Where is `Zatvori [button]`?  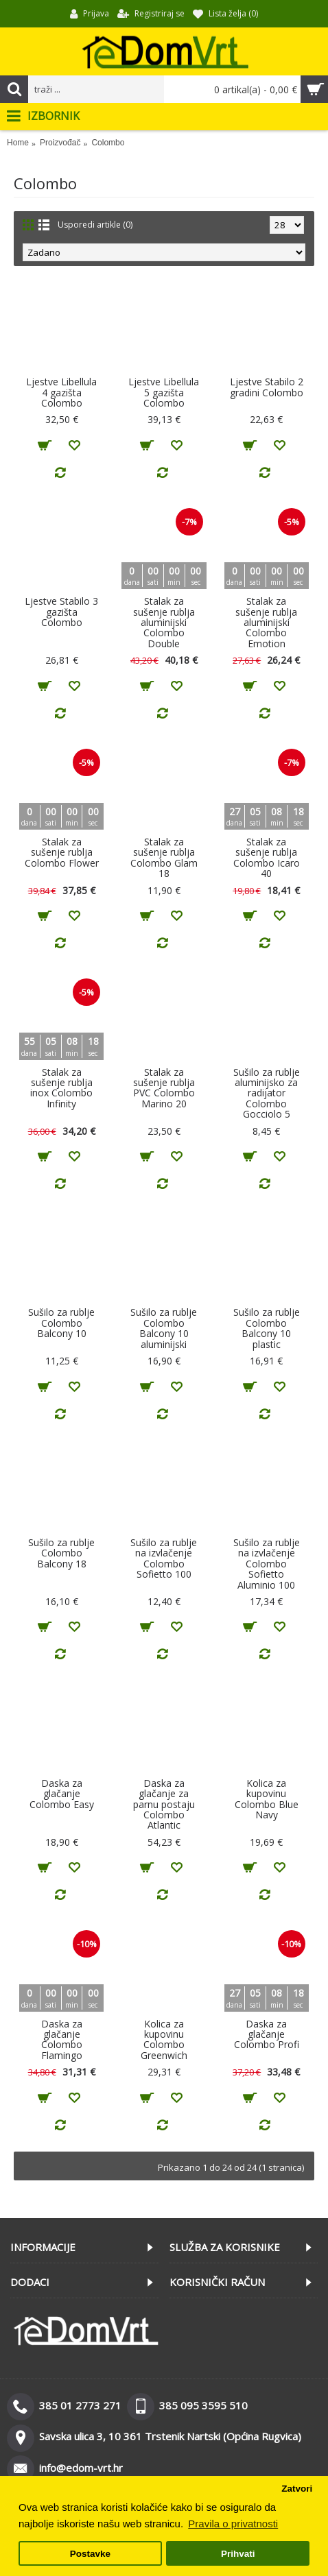 Zatvori [button] is located at coordinates (296, 2488).